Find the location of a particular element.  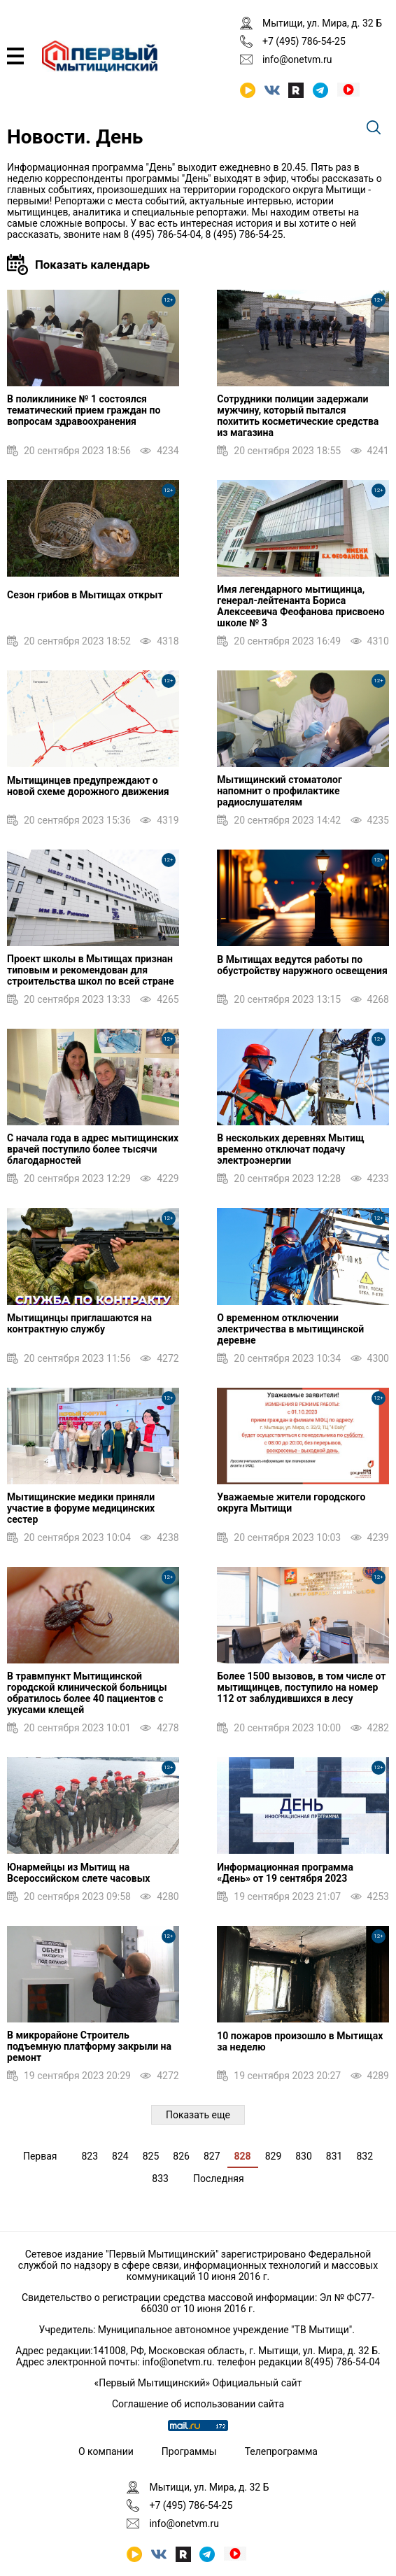

Информационная программа «День» от 19 сентября 2023 is located at coordinates (285, 1872).